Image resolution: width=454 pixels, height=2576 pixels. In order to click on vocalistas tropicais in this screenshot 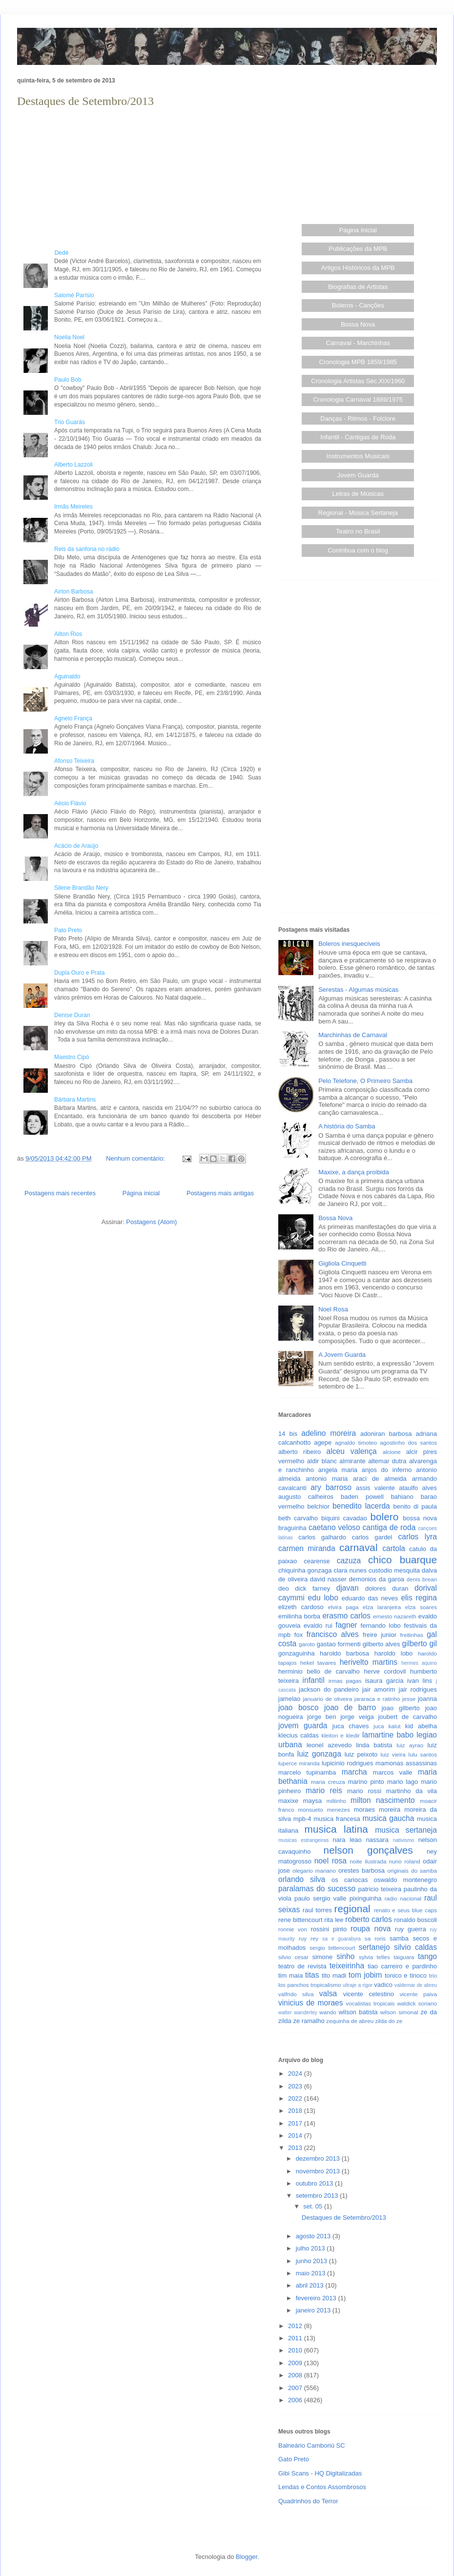, I will do `click(370, 2003)`.